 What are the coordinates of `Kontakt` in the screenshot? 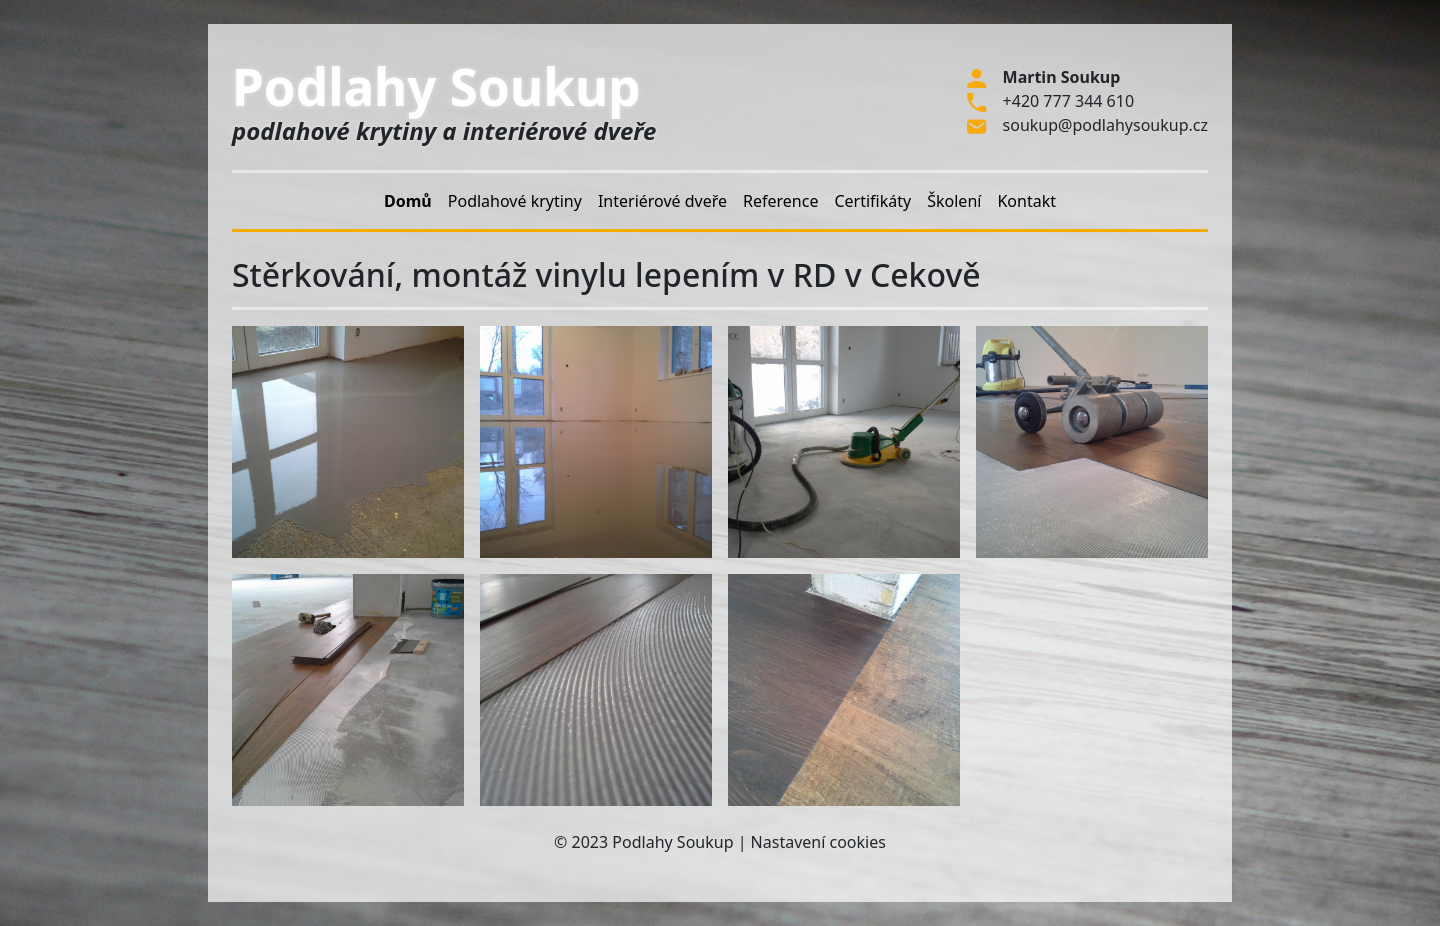 It's located at (1026, 201).